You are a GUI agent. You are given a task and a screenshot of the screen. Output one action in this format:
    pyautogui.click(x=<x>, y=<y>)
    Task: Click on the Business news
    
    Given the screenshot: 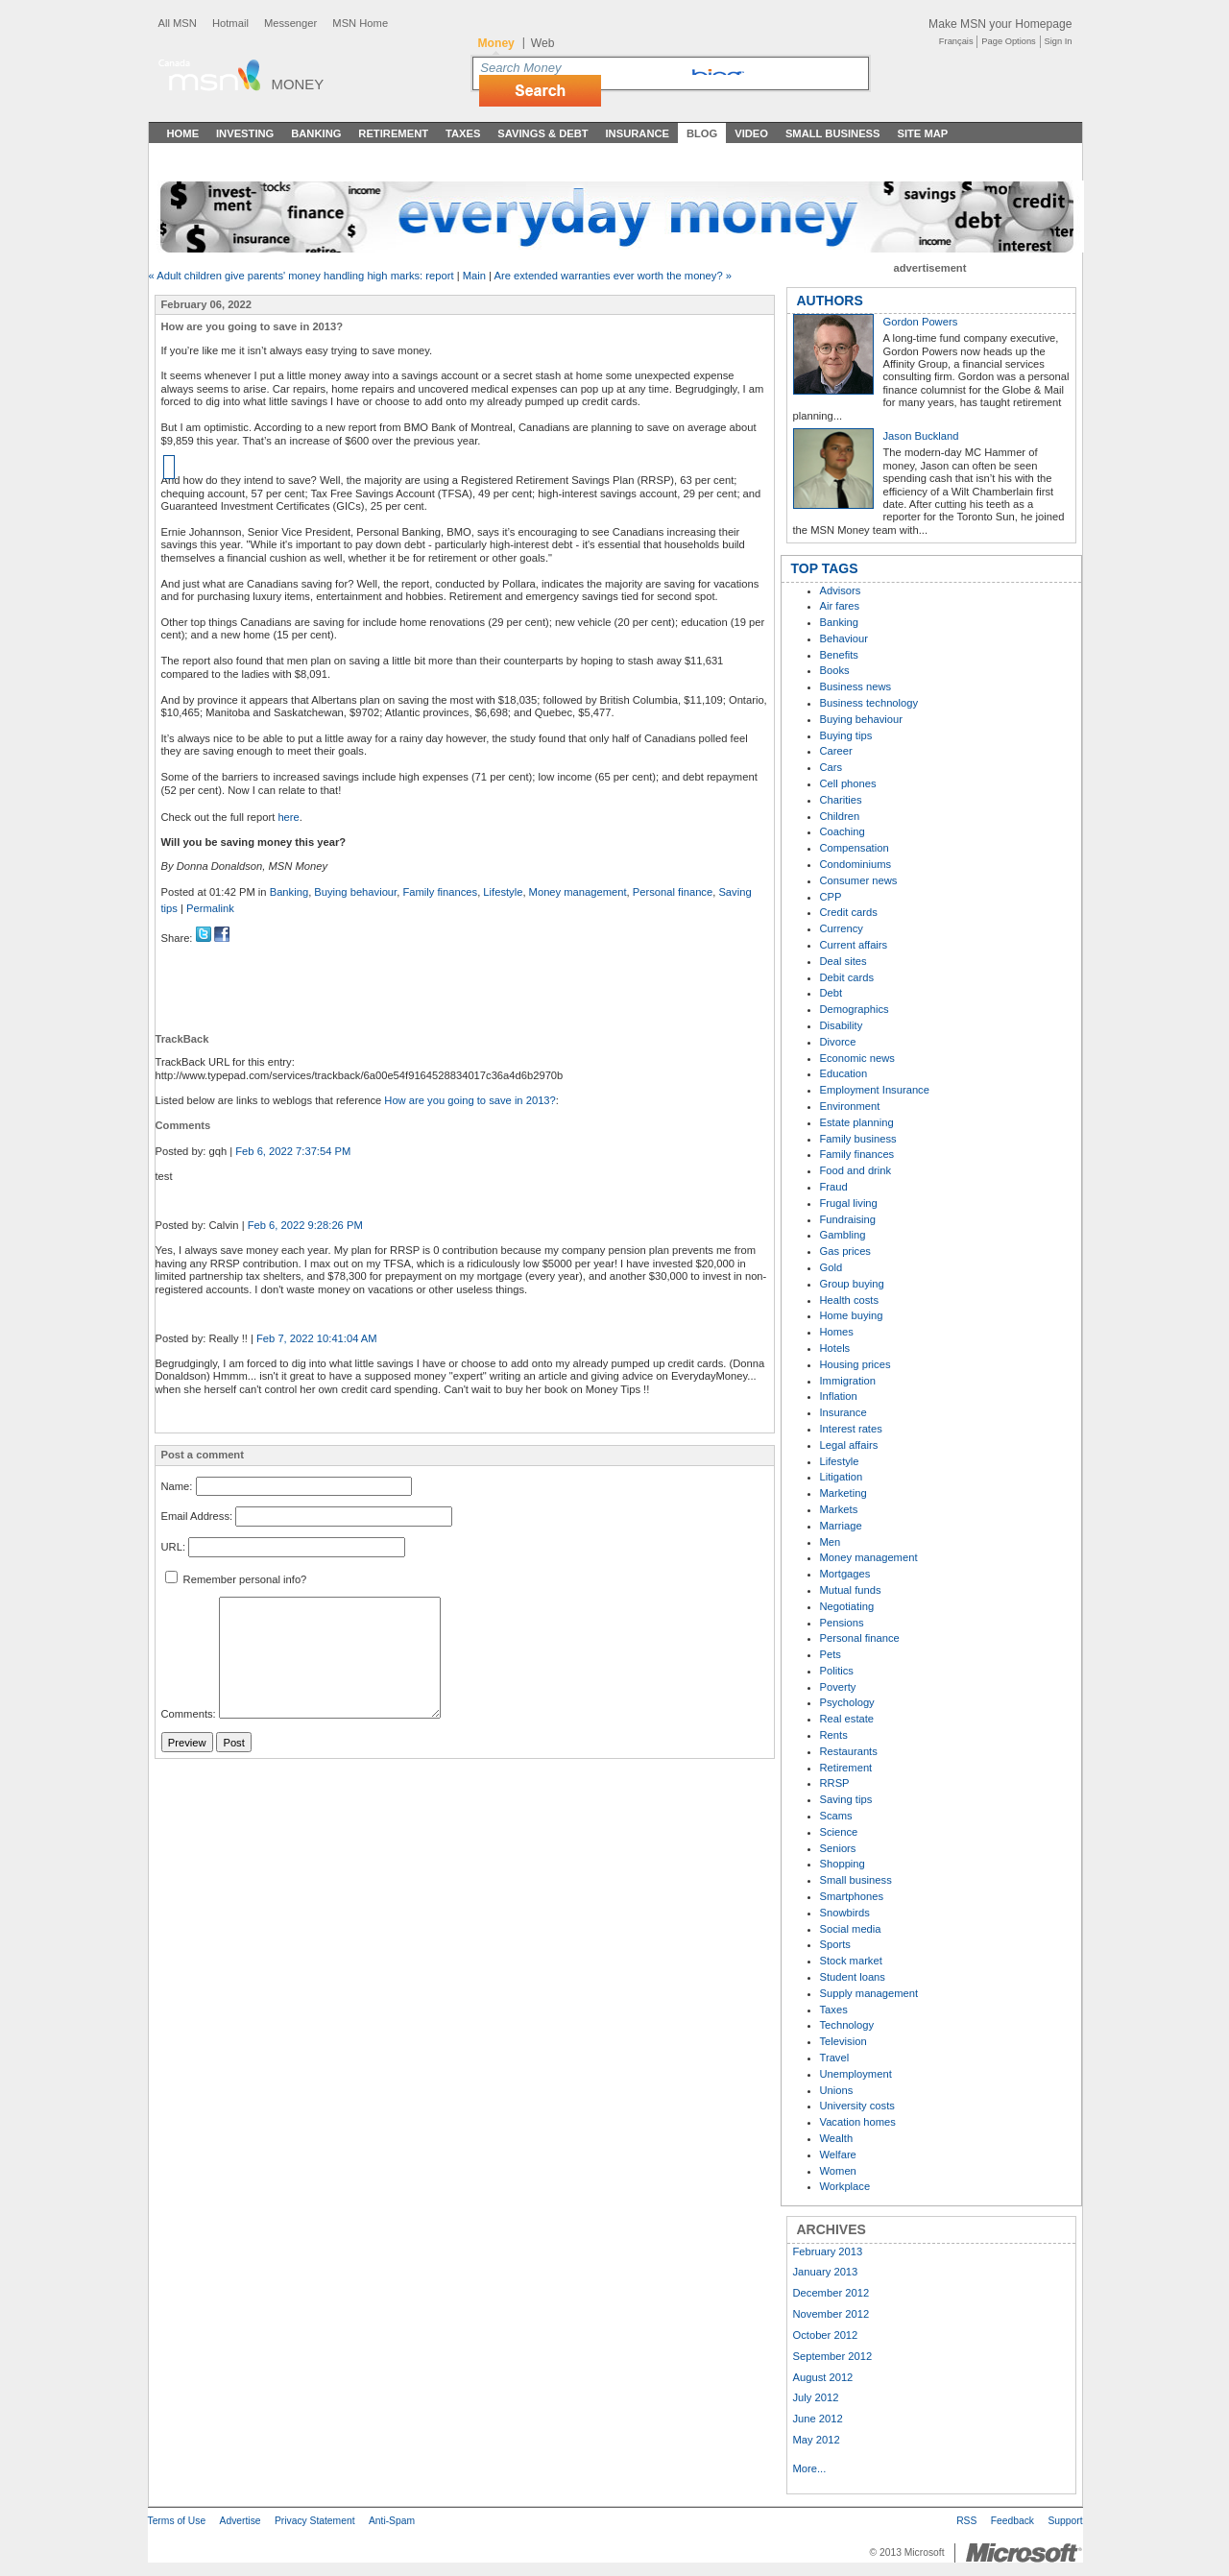 What is the action you would take?
    pyautogui.click(x=856, y=686)
    